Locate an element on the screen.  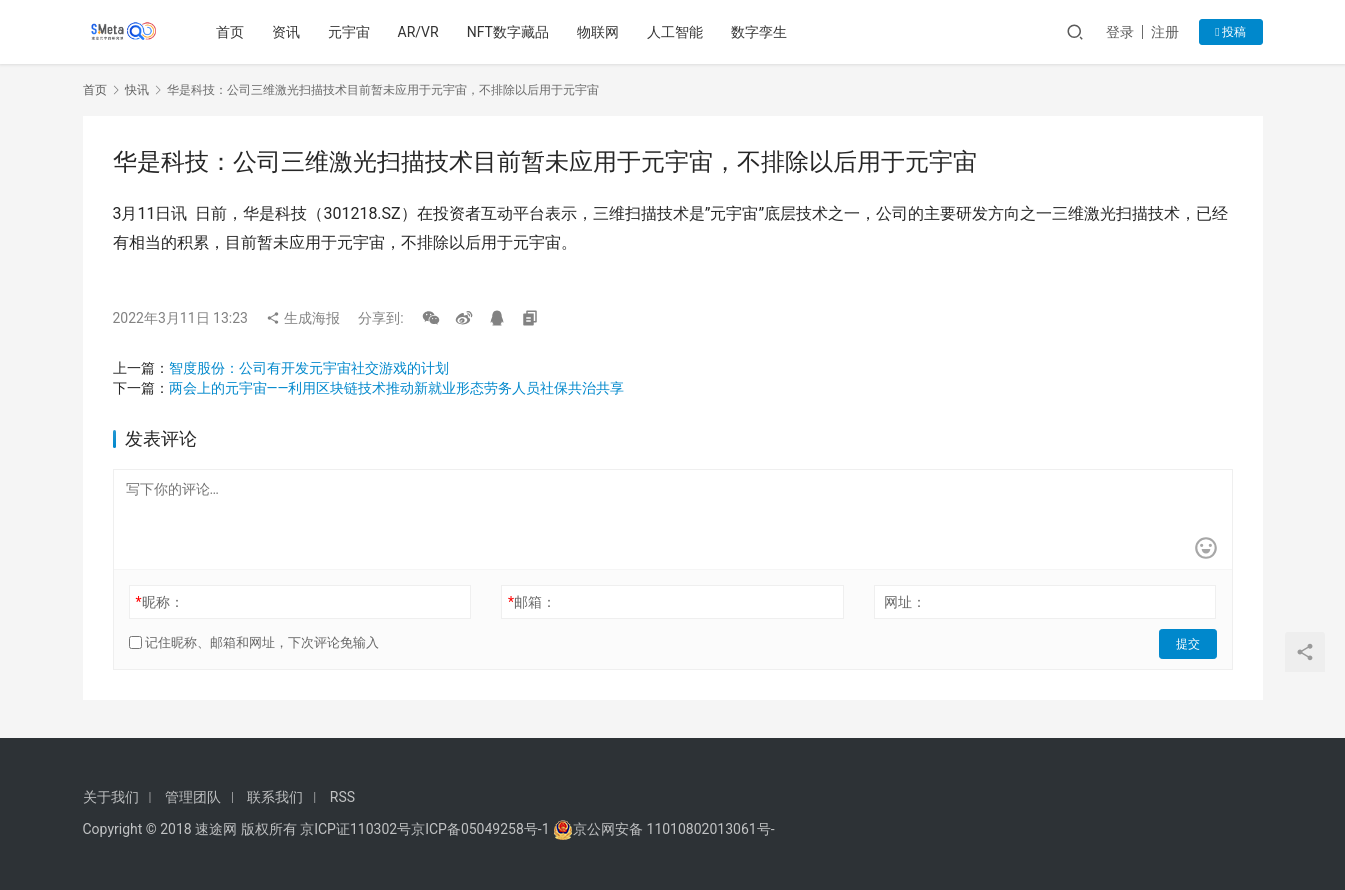
登录 is located at coordinates (1120, 32).